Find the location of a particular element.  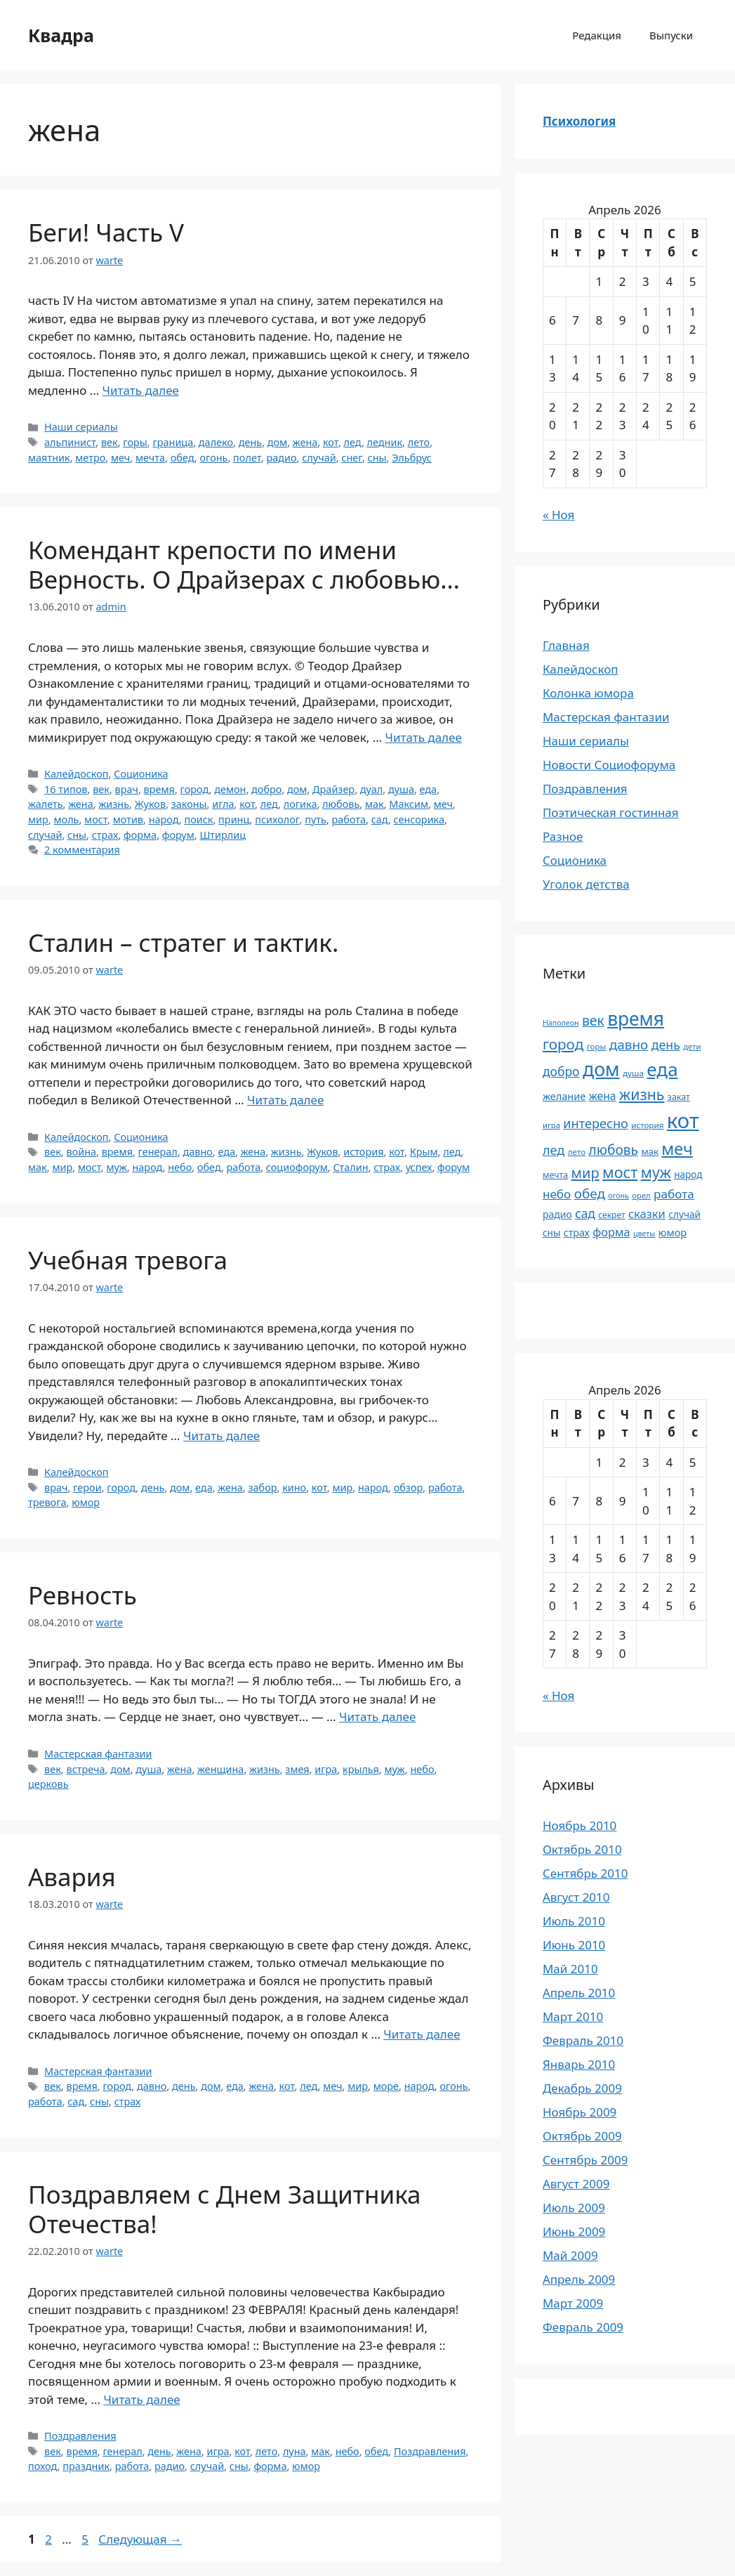

Максим is located at coordinates (408, 804).